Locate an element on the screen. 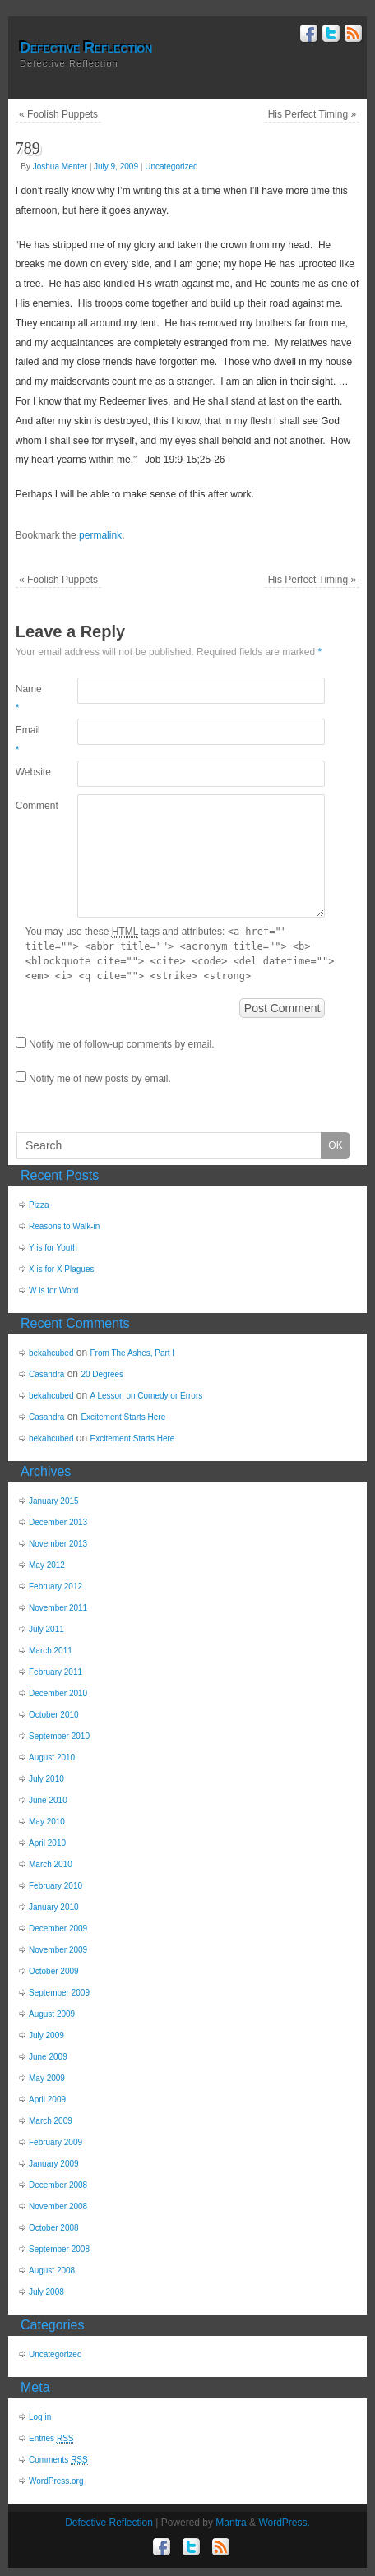 The height and width of the screenshot is (2576, 375). February 2009 is located at coordinates (55, 2142).